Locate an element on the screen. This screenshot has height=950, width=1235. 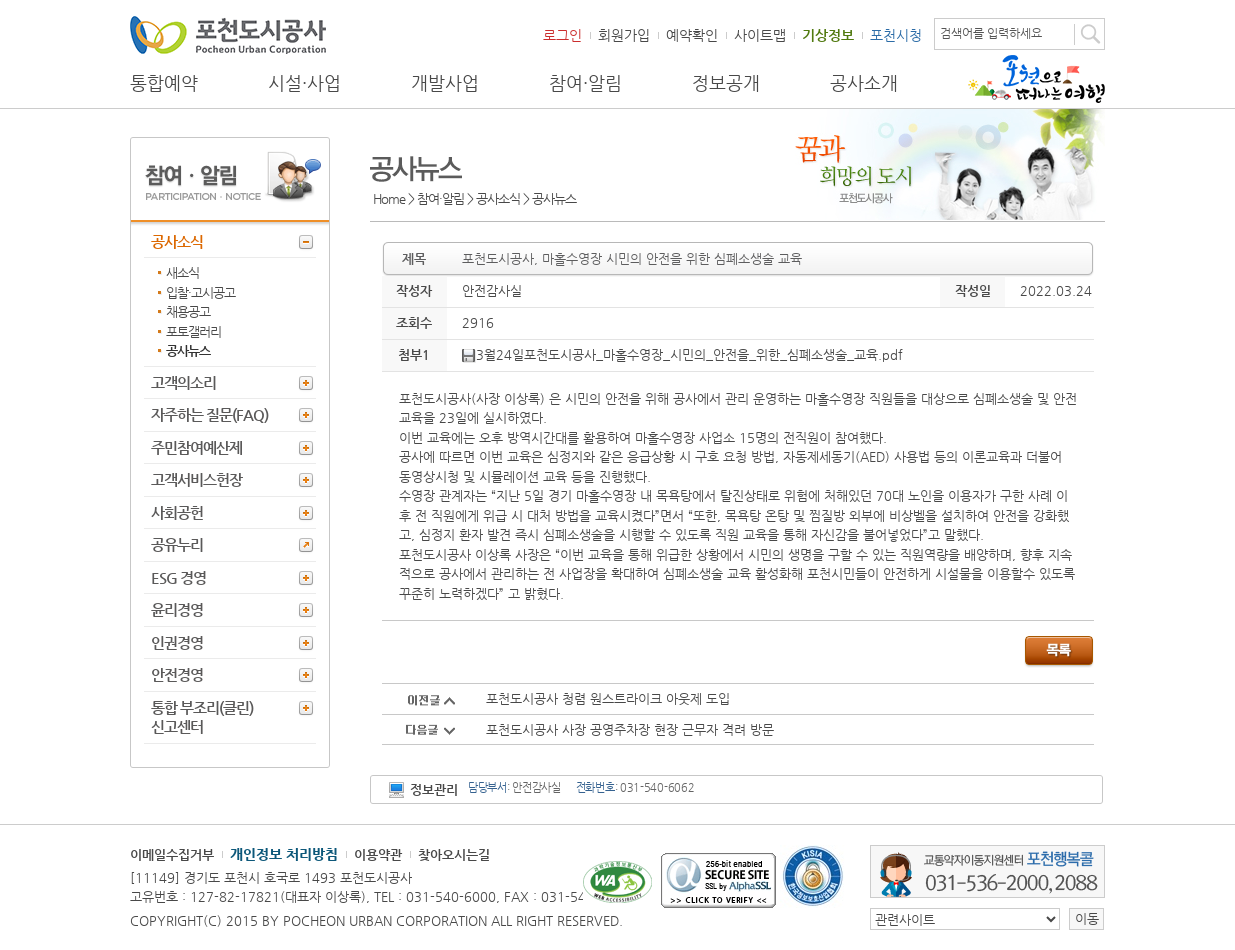
3월24일포천도시공사_마홀수영장_시민의_안전을_위한_심폐소생술_교육.pdf is located at coordinates (682, 354).